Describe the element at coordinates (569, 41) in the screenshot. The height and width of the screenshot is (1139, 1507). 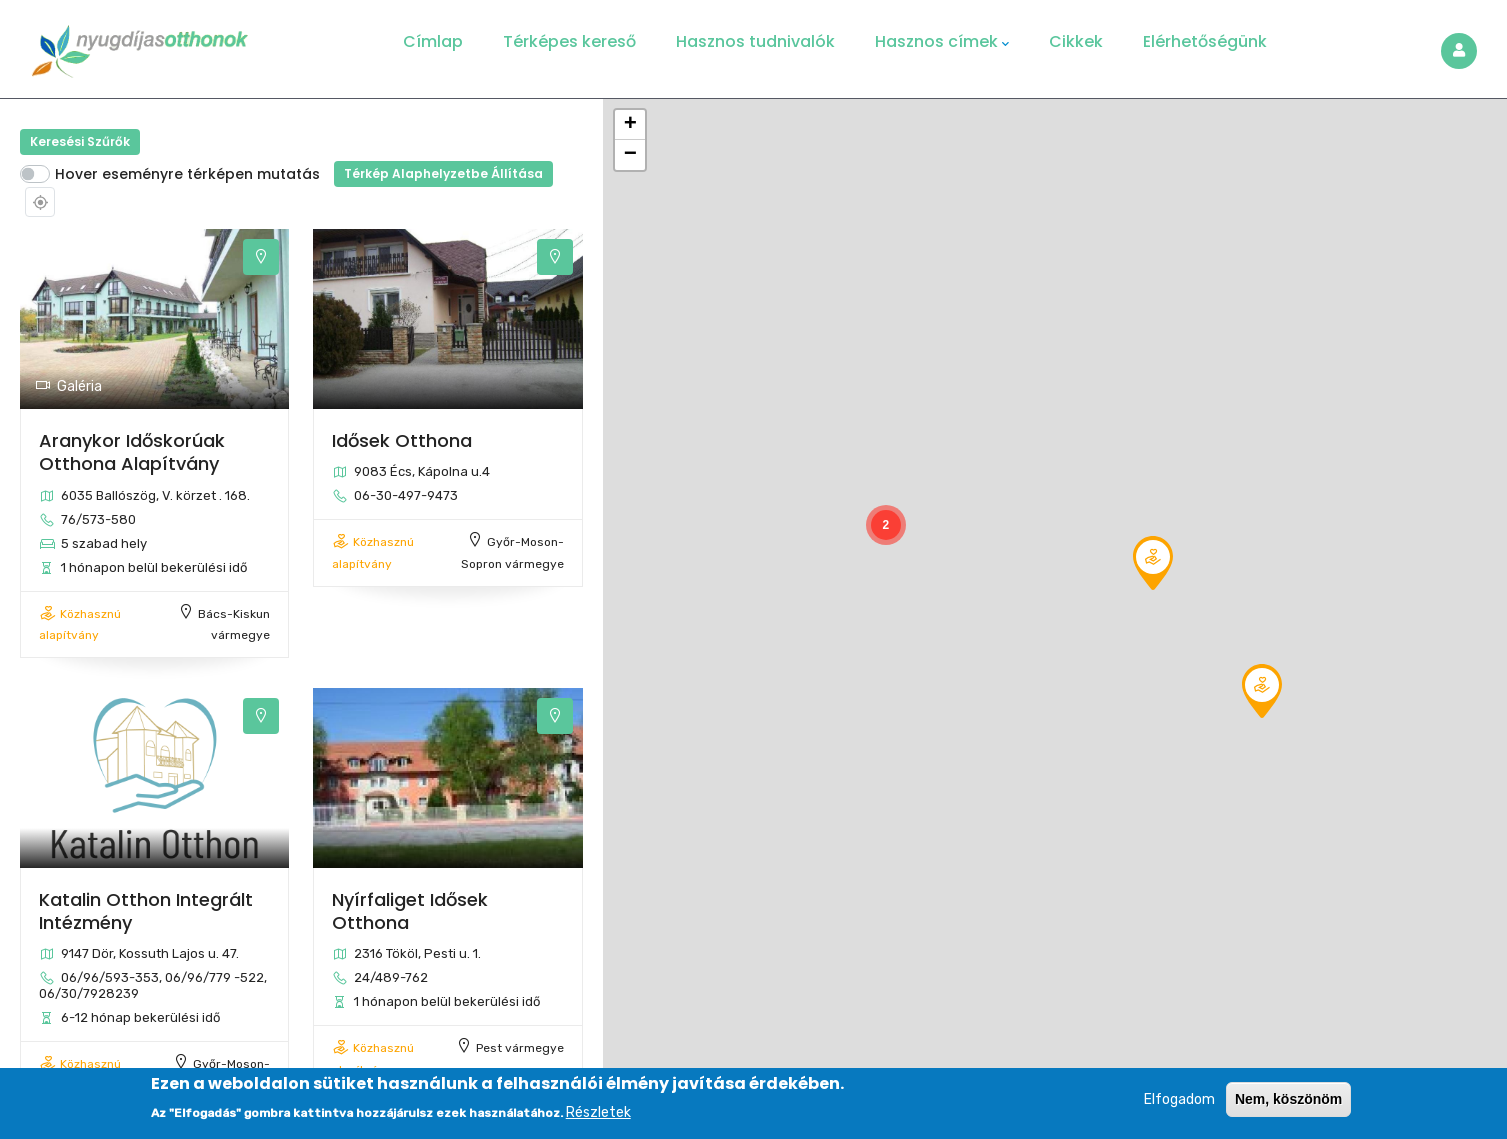
I see `Térképes kereső` at that location.